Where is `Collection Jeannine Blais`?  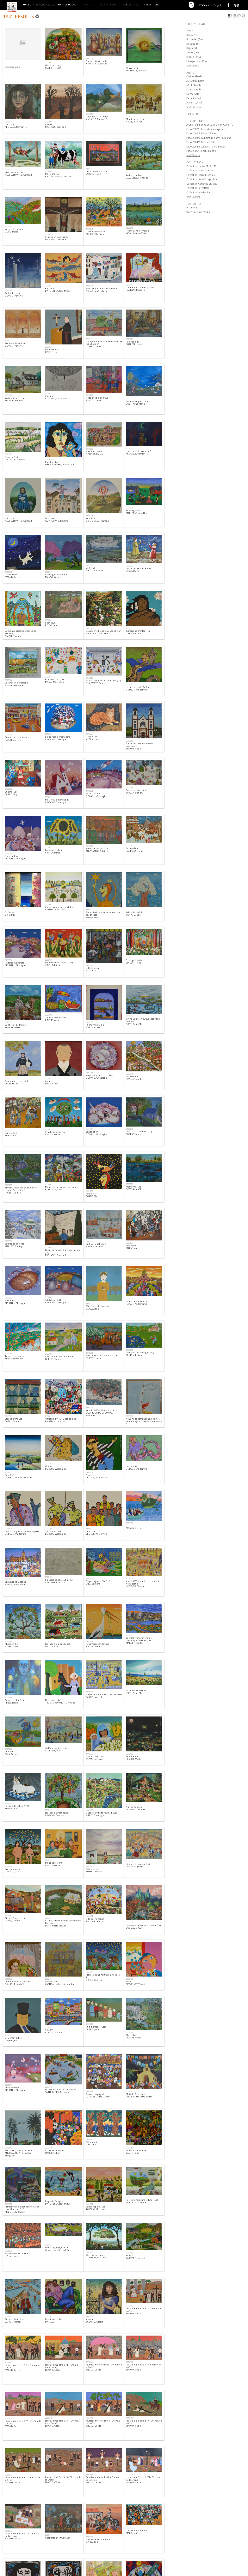
Collection Jeannine Blais is located at coordinates (199, 170).